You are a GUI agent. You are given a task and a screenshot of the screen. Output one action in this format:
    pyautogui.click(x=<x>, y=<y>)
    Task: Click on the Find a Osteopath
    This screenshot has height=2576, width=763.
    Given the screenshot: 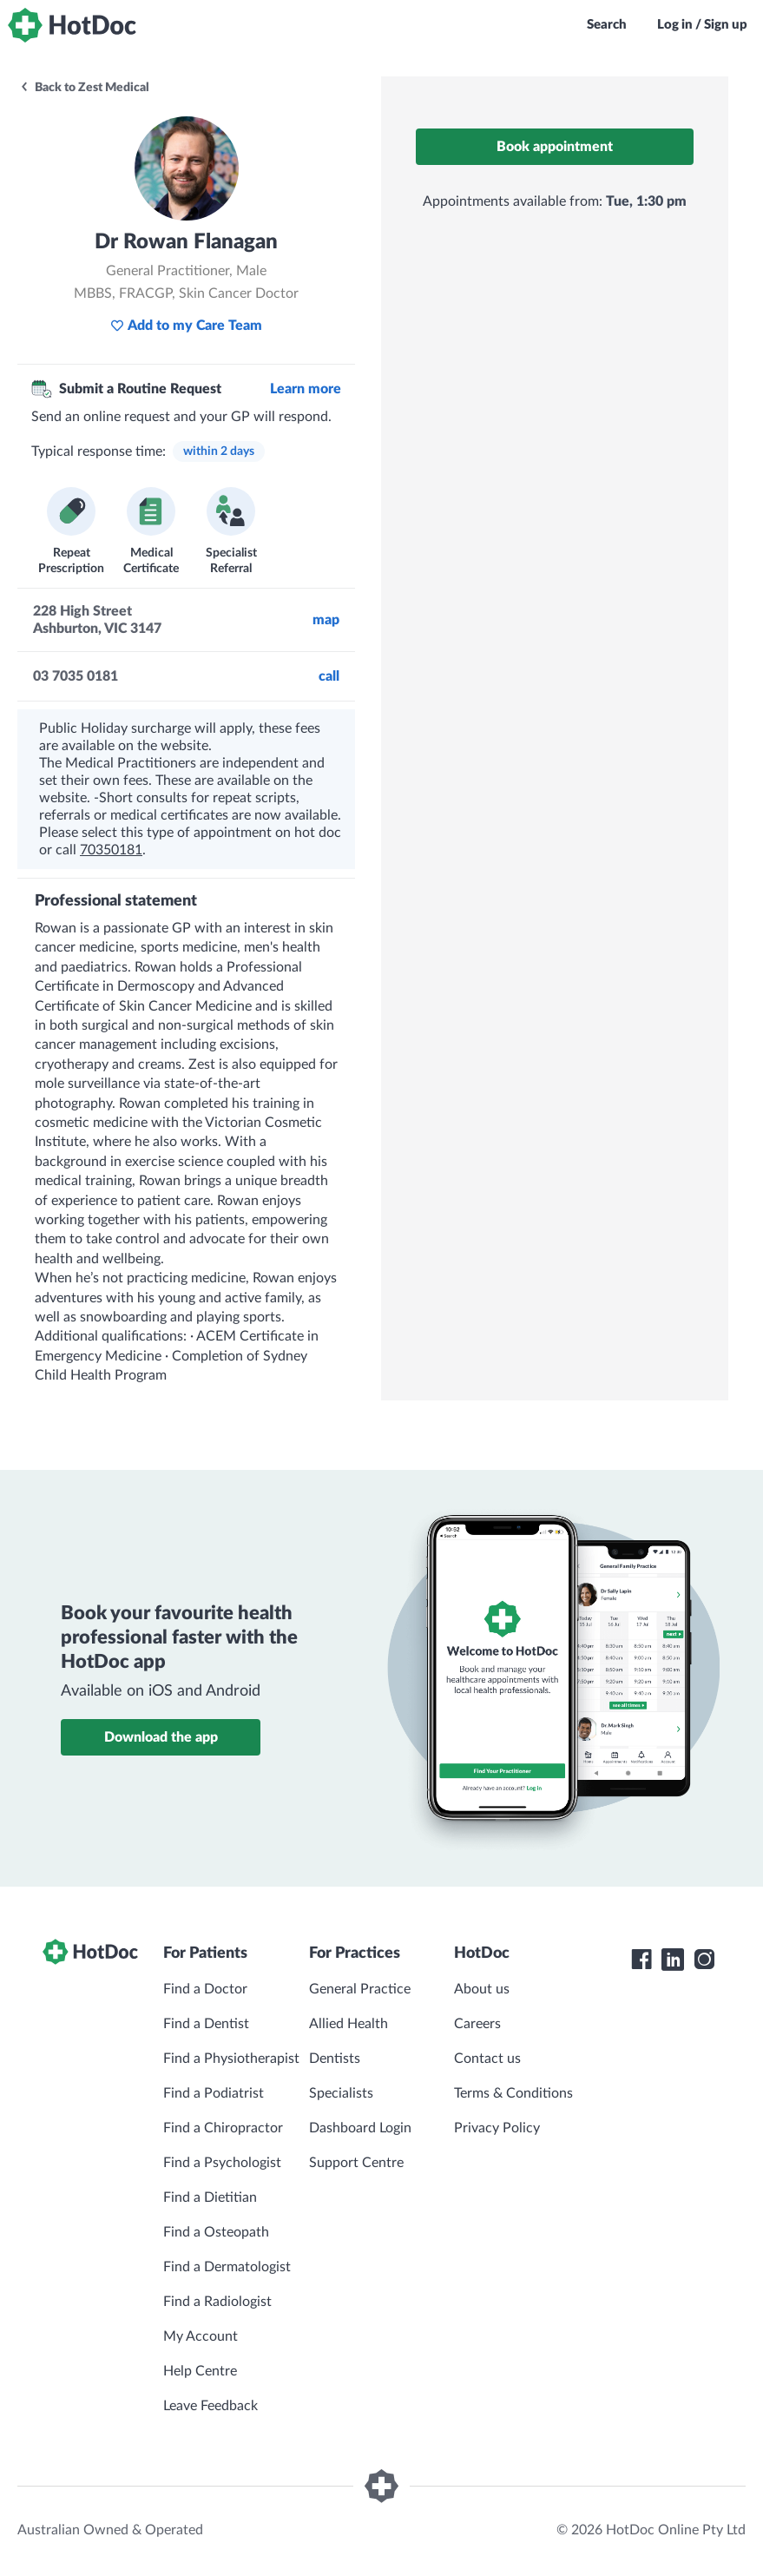 What is the action you would take?
    pyautogui.click(x=216, y=2232)
    